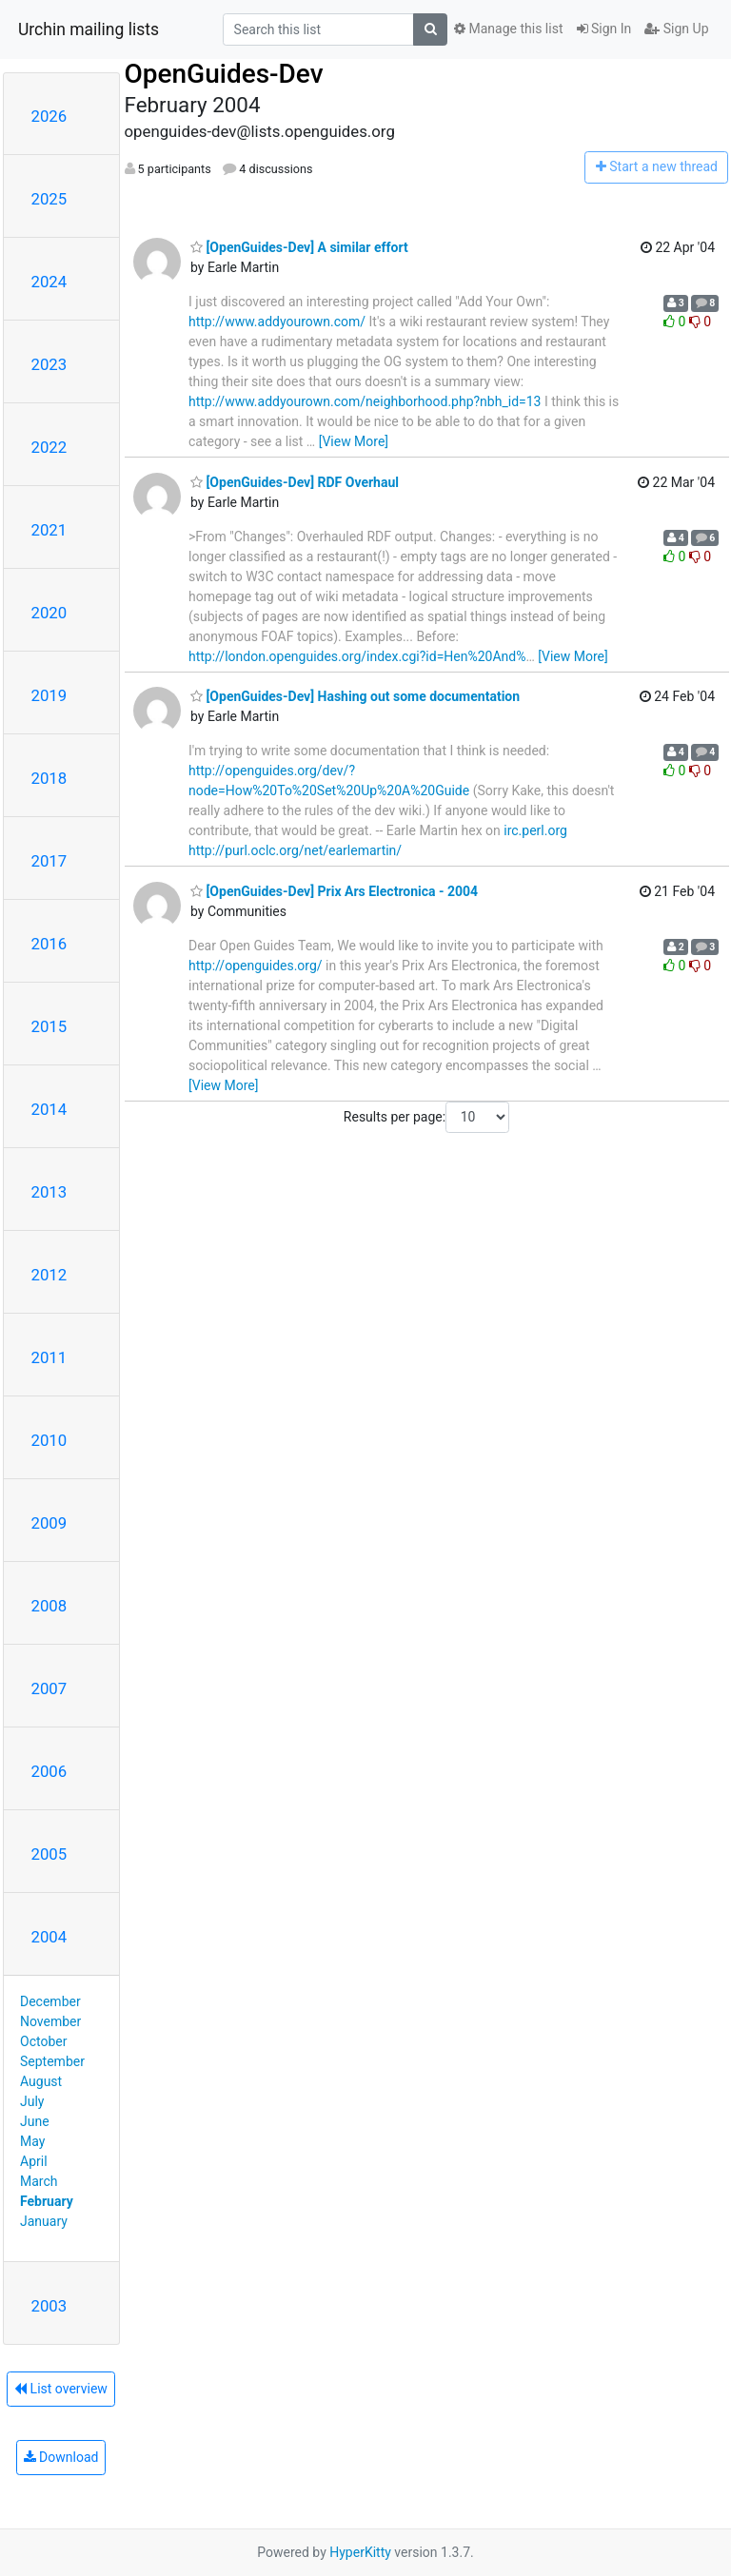  I want to click on http://london.openguides.org/index.cgi?id=Hen%20And%, so click(356, 656).